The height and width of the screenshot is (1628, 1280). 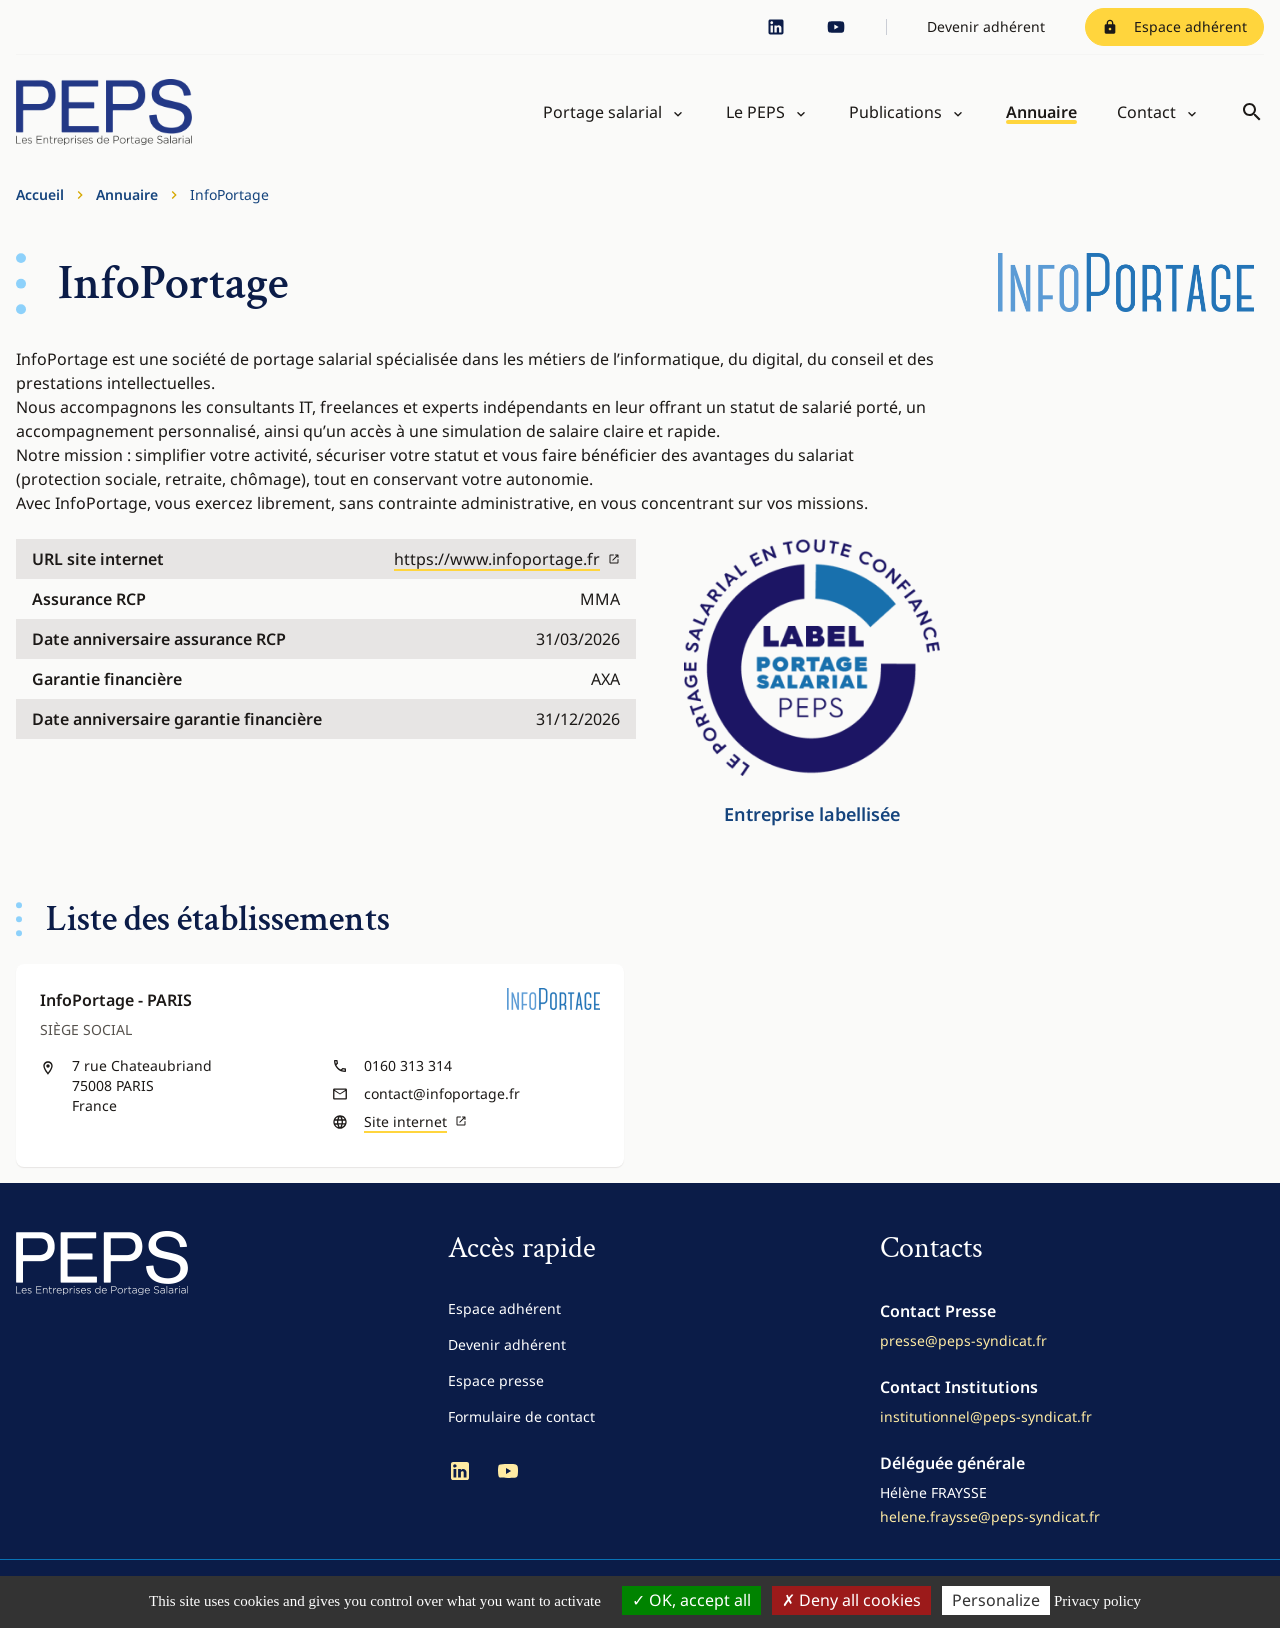 What do you see at coordinates (40, 194) in the screenshot?
I see `Accueil` at bounding box center [40, 194].